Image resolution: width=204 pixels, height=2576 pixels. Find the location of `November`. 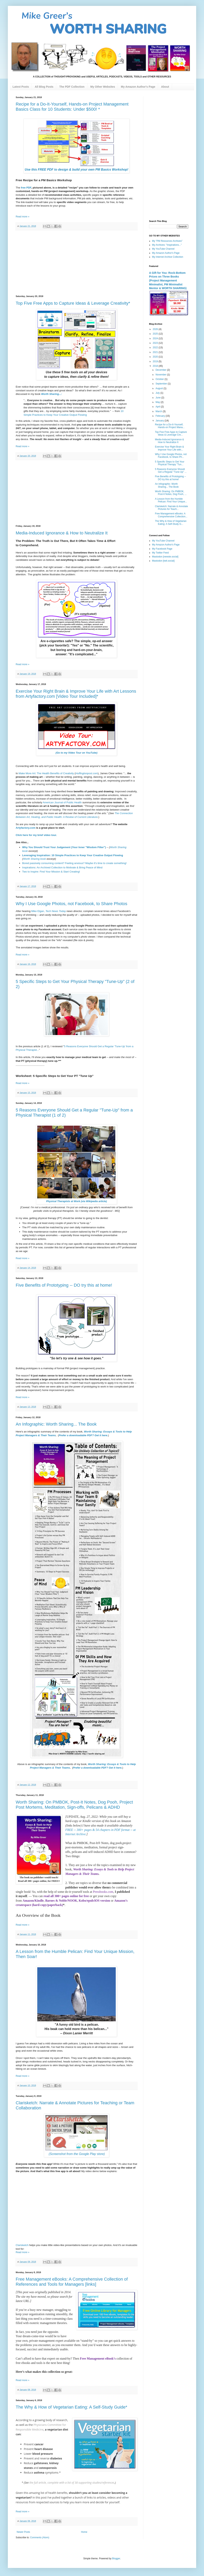

November is located at coordinates (161, 374).